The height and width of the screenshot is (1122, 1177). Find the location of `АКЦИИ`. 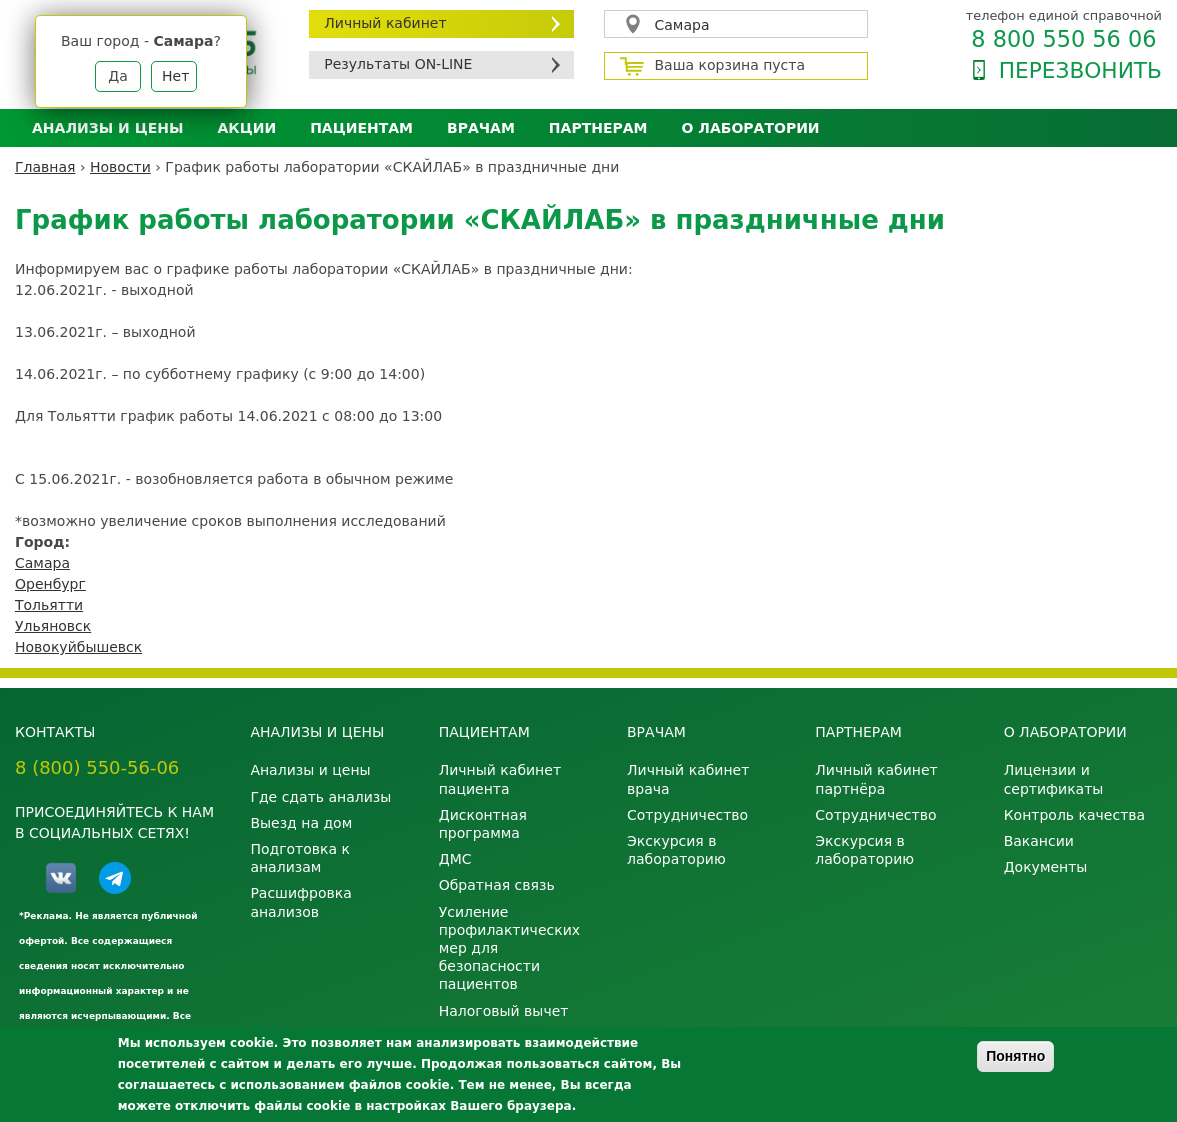

АКЦИИ is located at coordinates (246, 128).